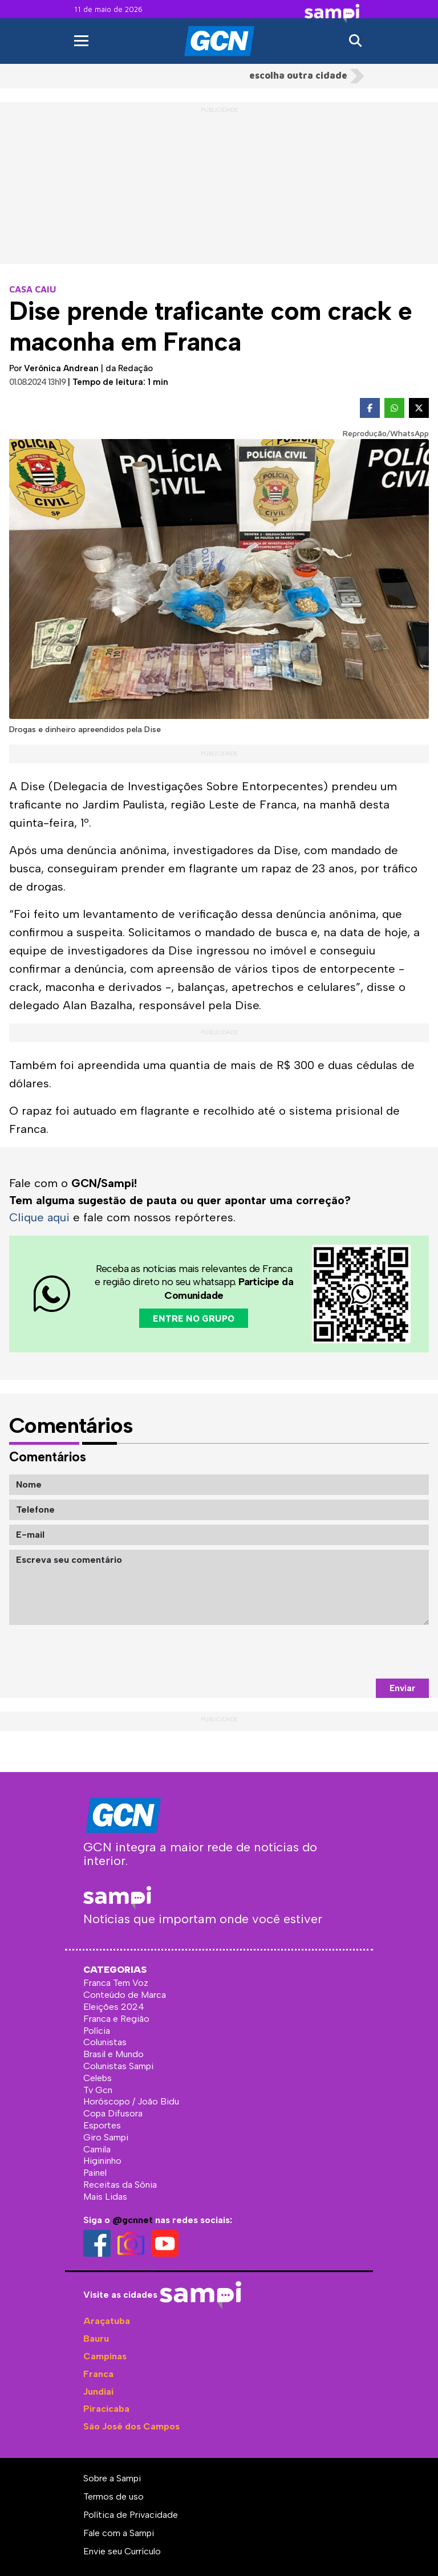 This screenshot has width=438, height=2576. Describe the element at coordinates (106, 2320) in the screenshot. I see `Araçatuba` at that location.